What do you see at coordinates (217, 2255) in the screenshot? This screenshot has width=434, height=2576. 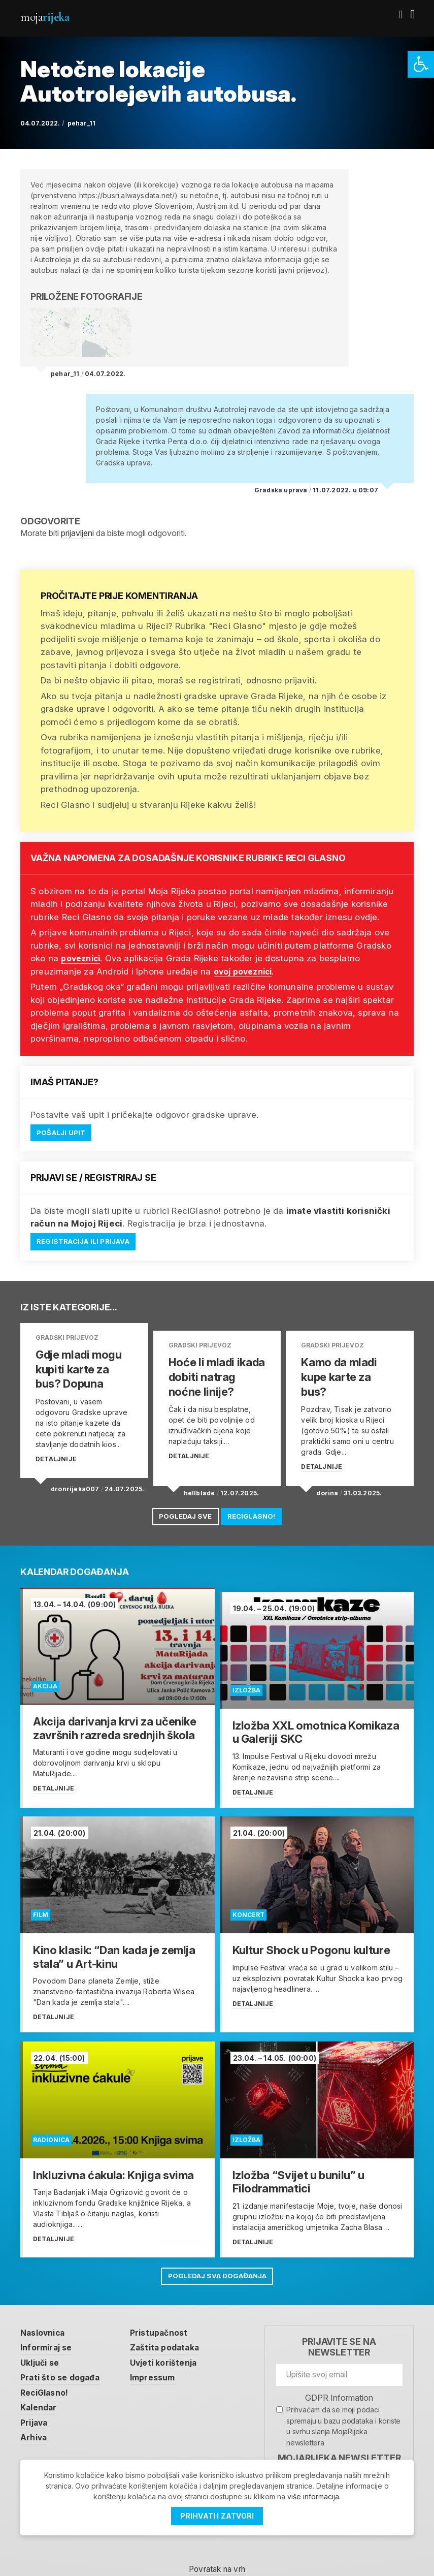 I see `Pogledaj sva događanja [link]` at bounding box center [217, 2255].